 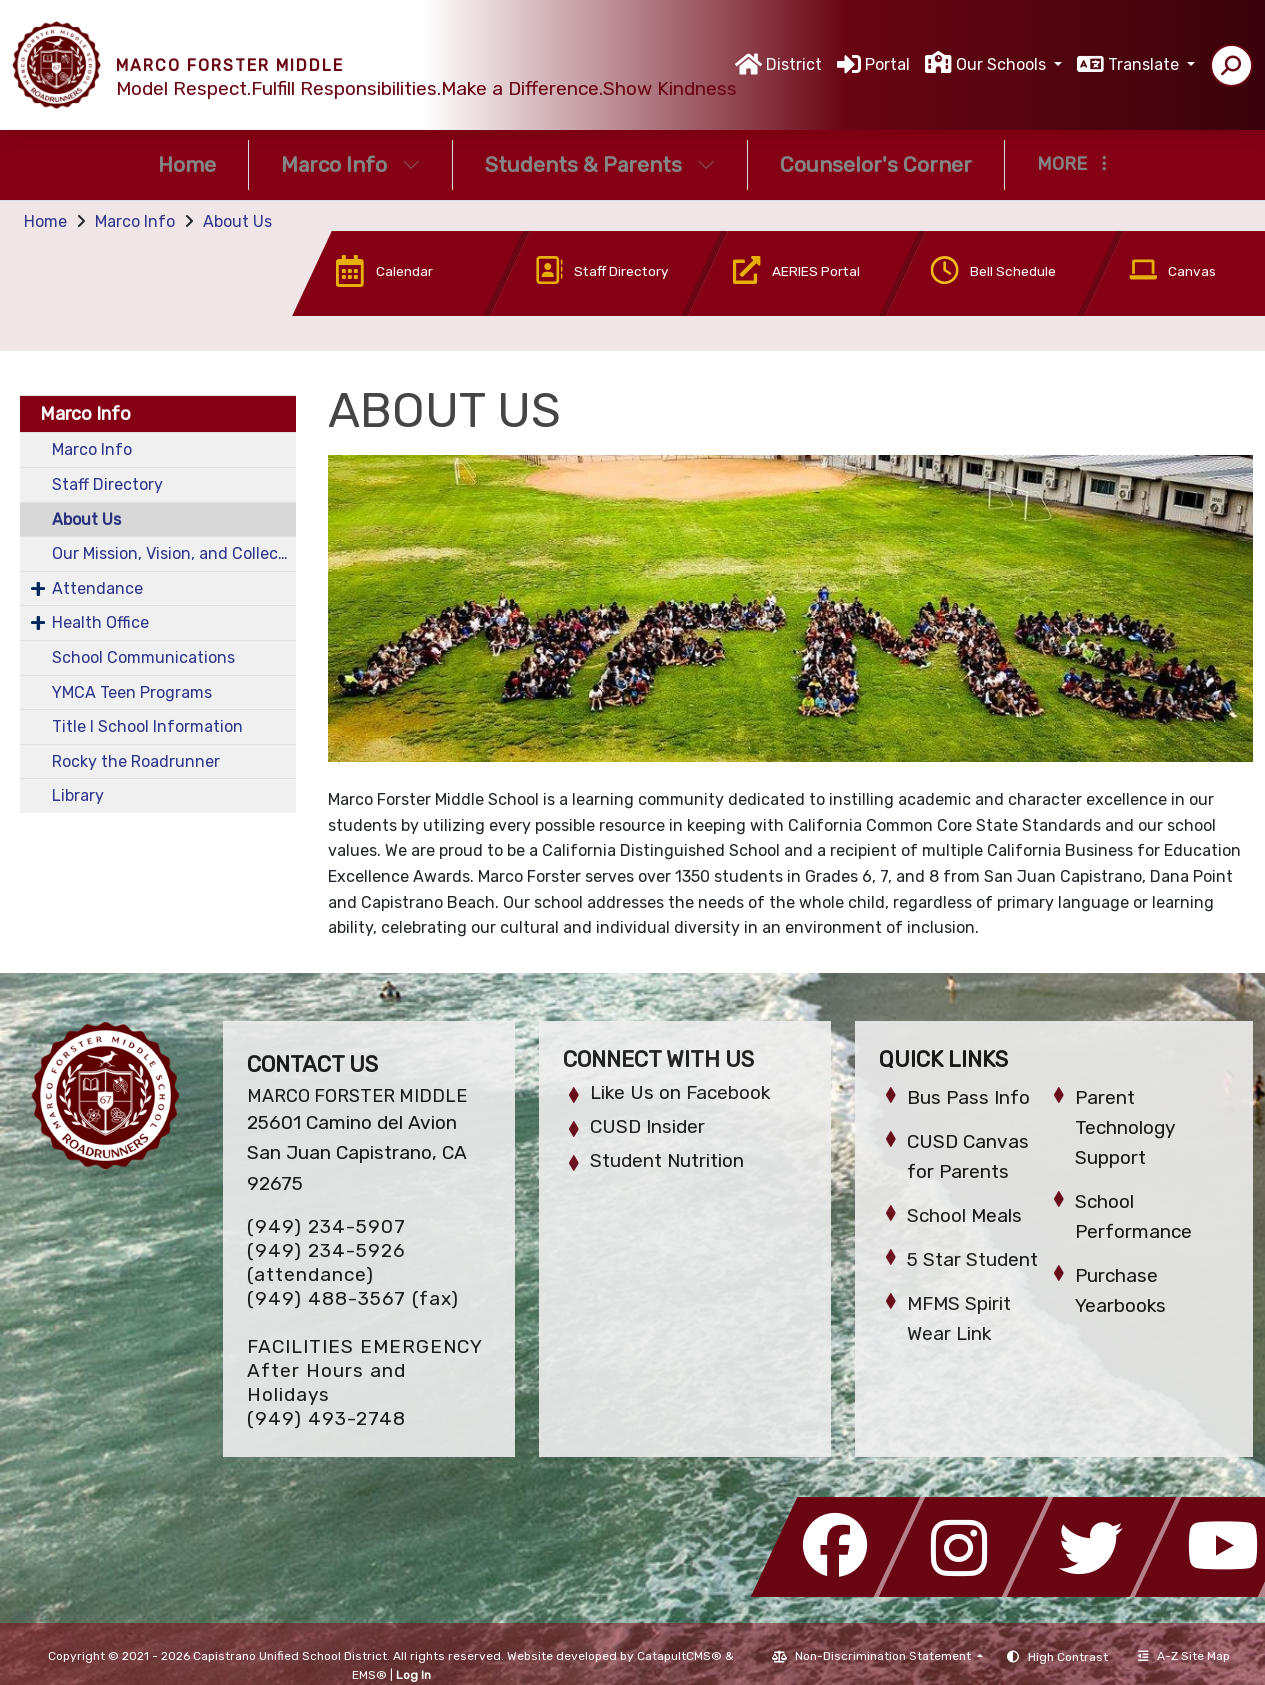 I want to click on Our Mission, Vision, and Collective Commitments, so click(x=174, y=553).